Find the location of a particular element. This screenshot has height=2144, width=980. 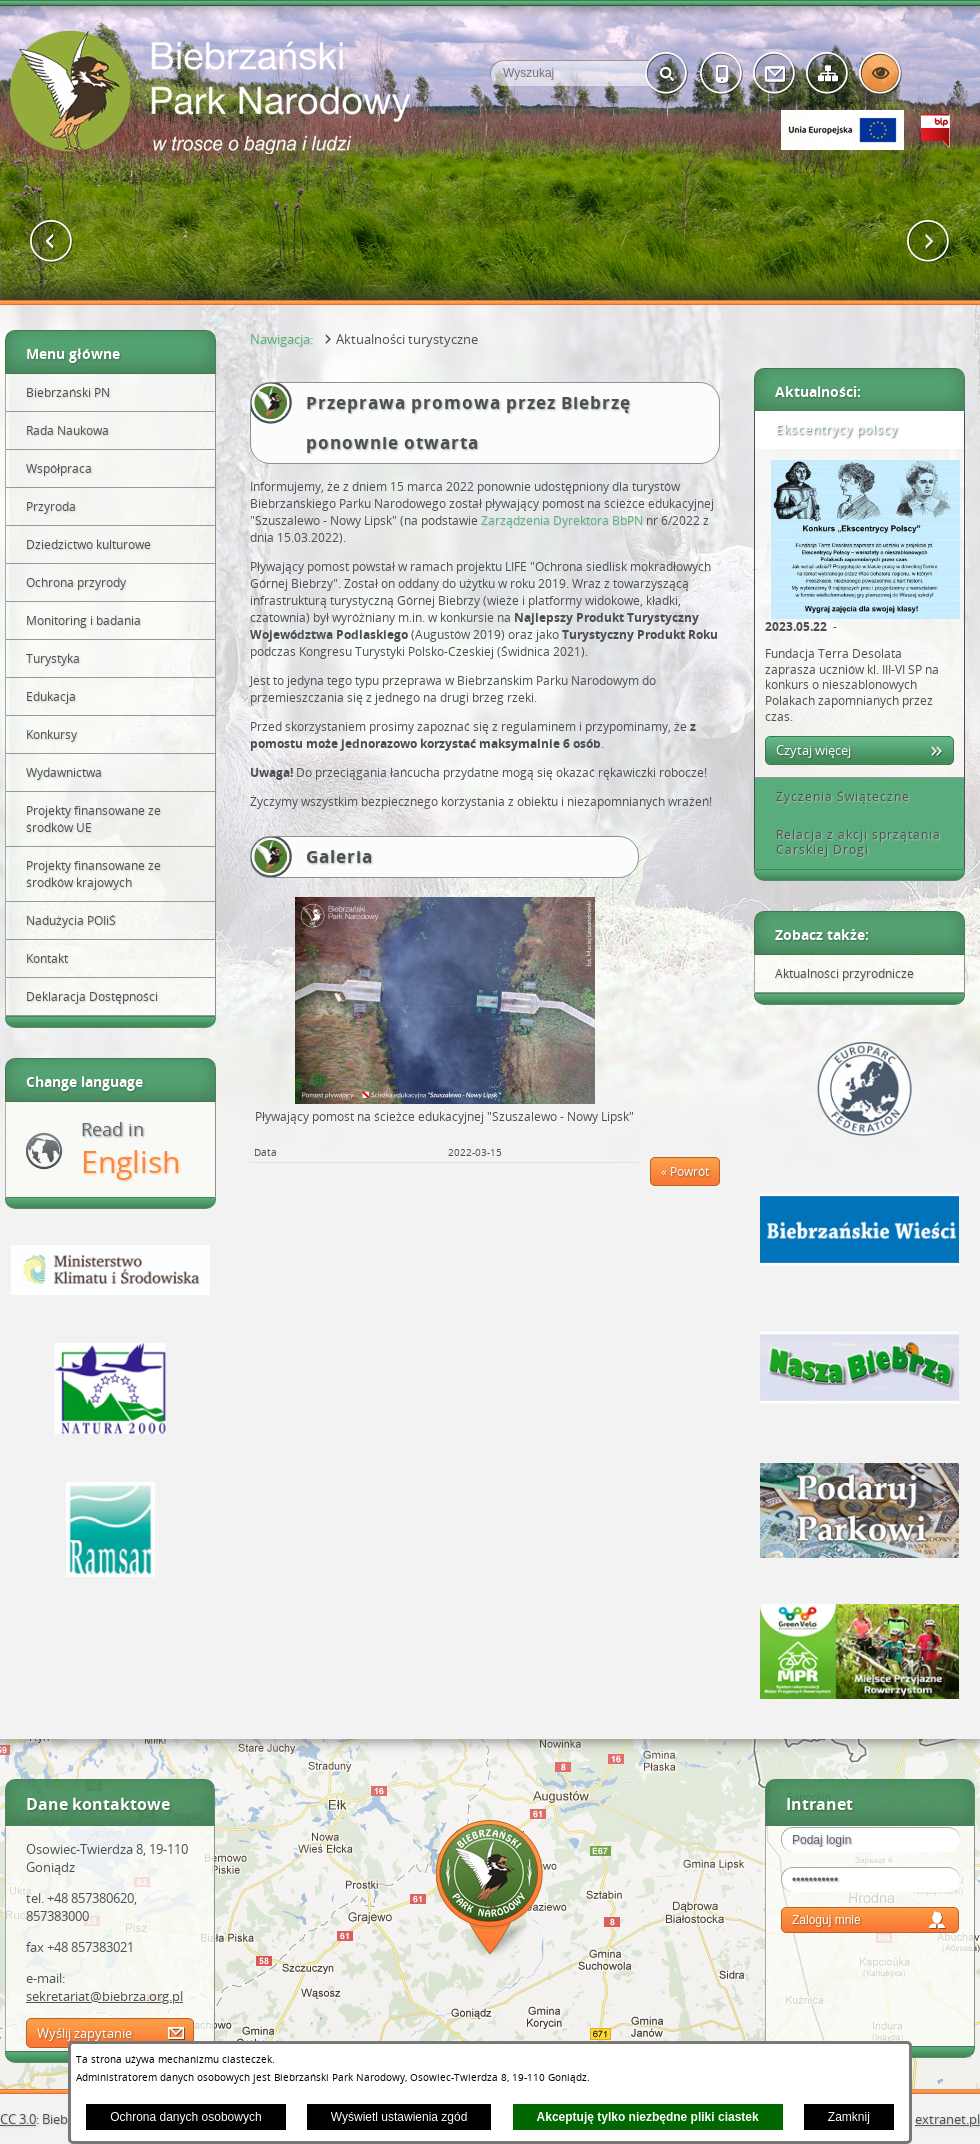

CC 3.0 is located at coordinates (18, 2119).